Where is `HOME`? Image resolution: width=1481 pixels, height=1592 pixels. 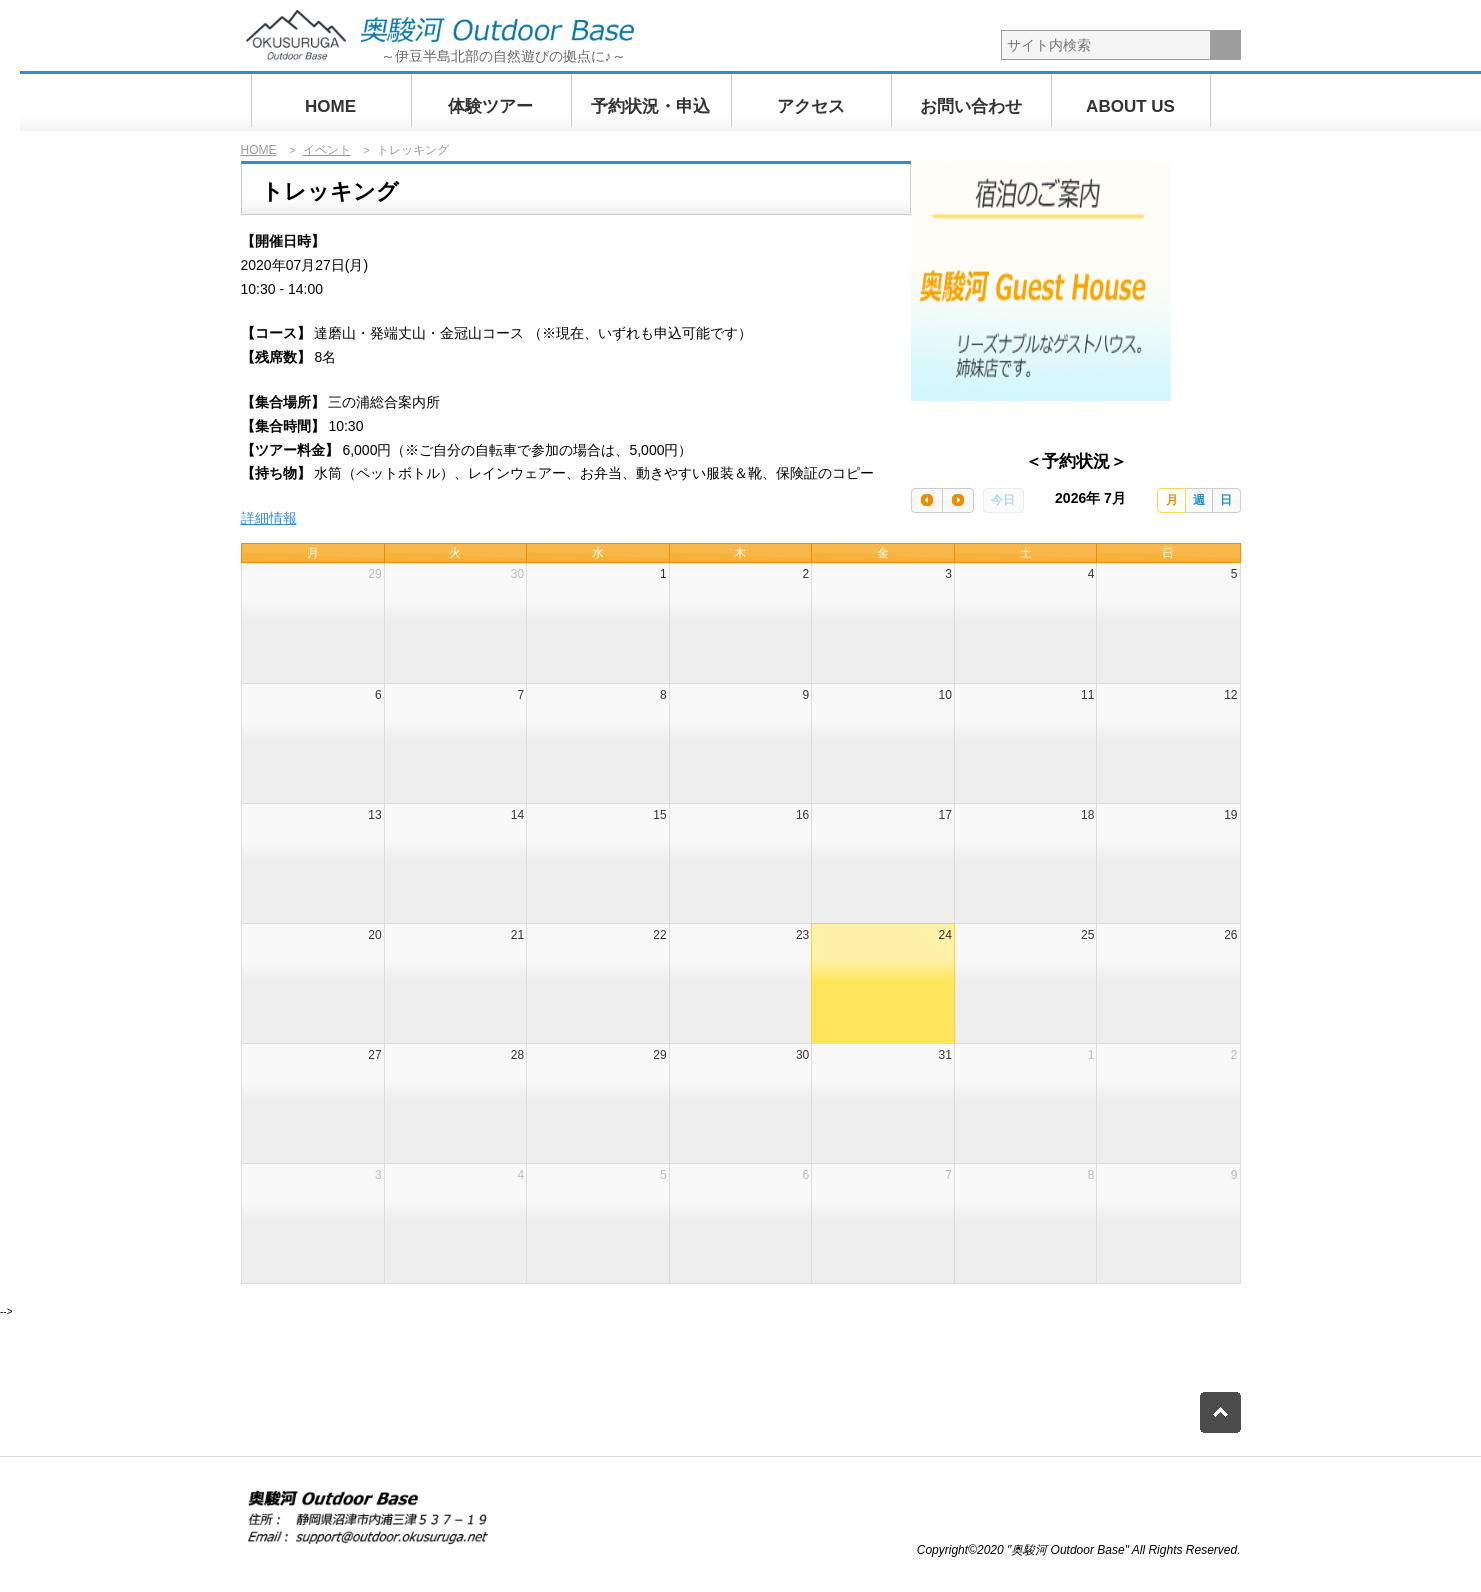 HOME is located at coordinates (330, 106).